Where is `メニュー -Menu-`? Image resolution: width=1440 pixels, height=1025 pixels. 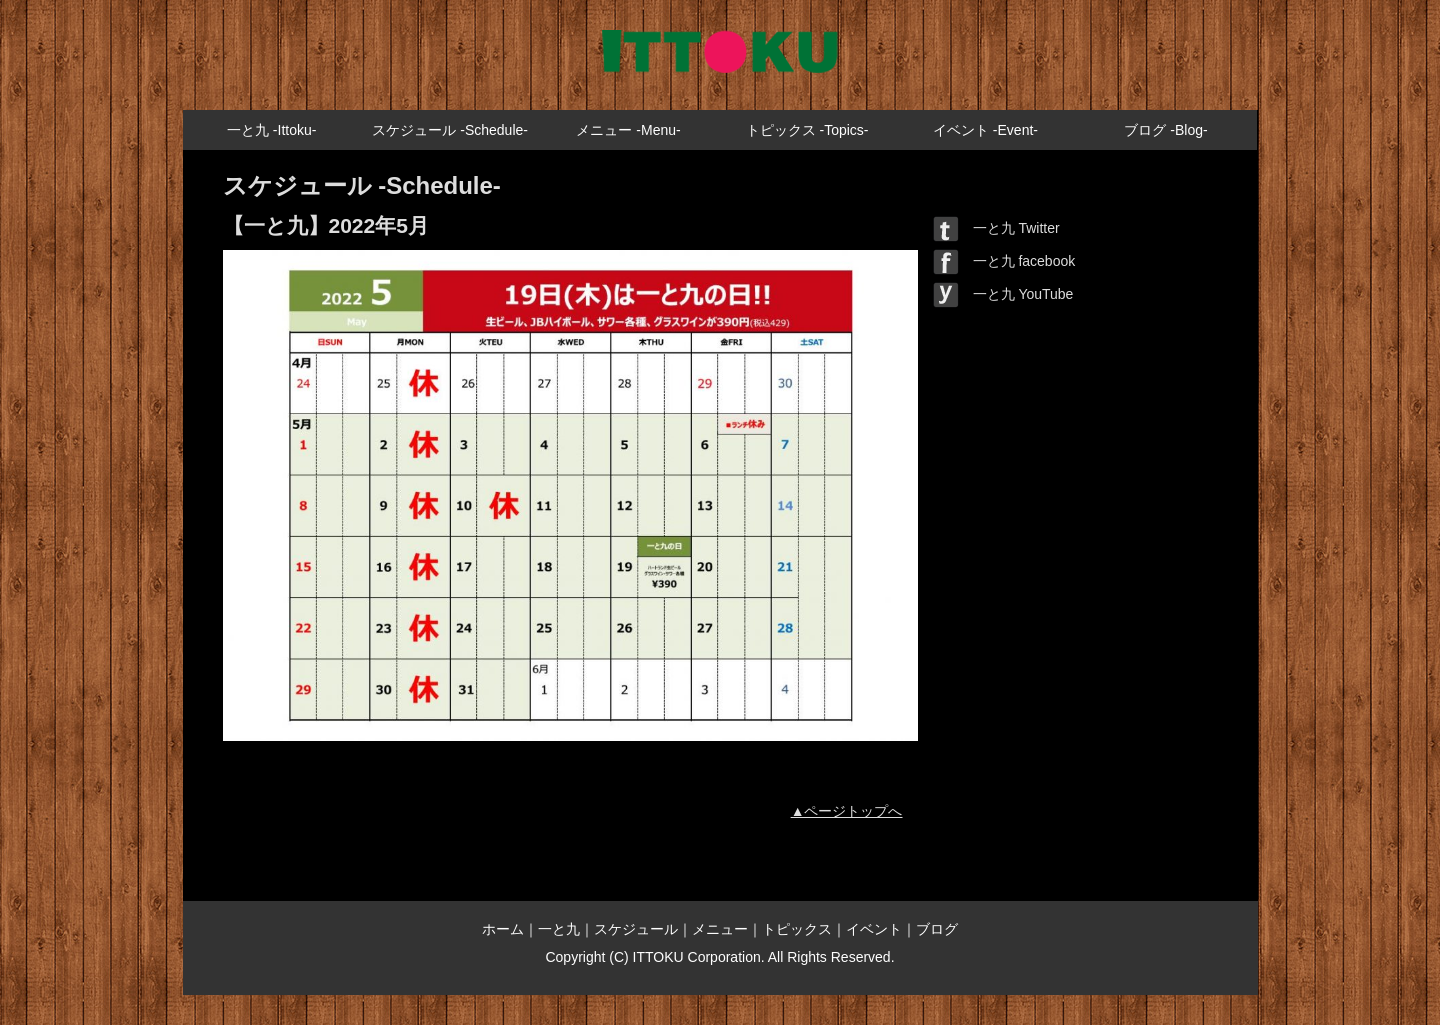 メニュー -Menu- is located at coordinates (628, 130).